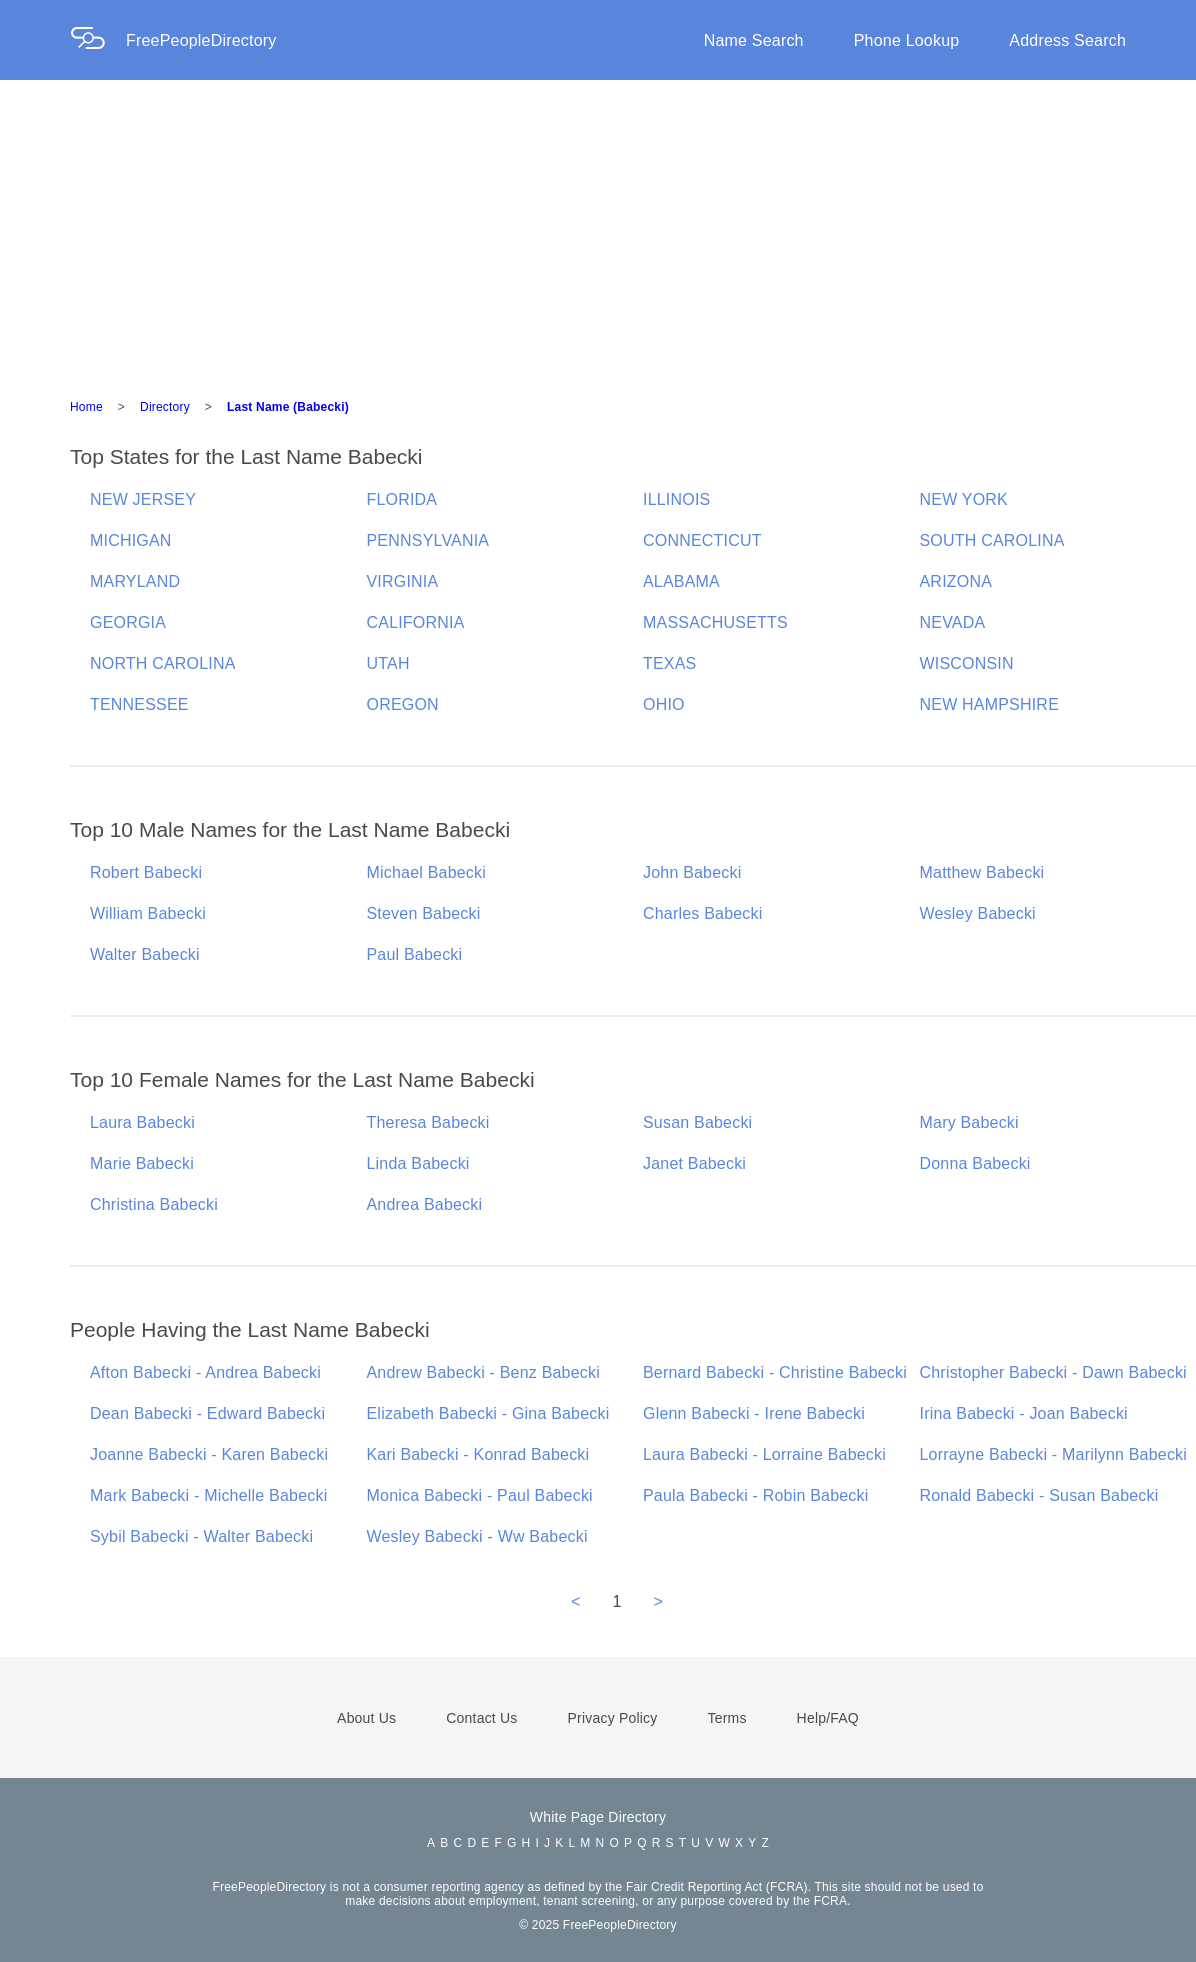  What do you see at coordinates (702, 540) in the screenshot?
I see `CONNECTICUT` at bounding box center [702, 540].